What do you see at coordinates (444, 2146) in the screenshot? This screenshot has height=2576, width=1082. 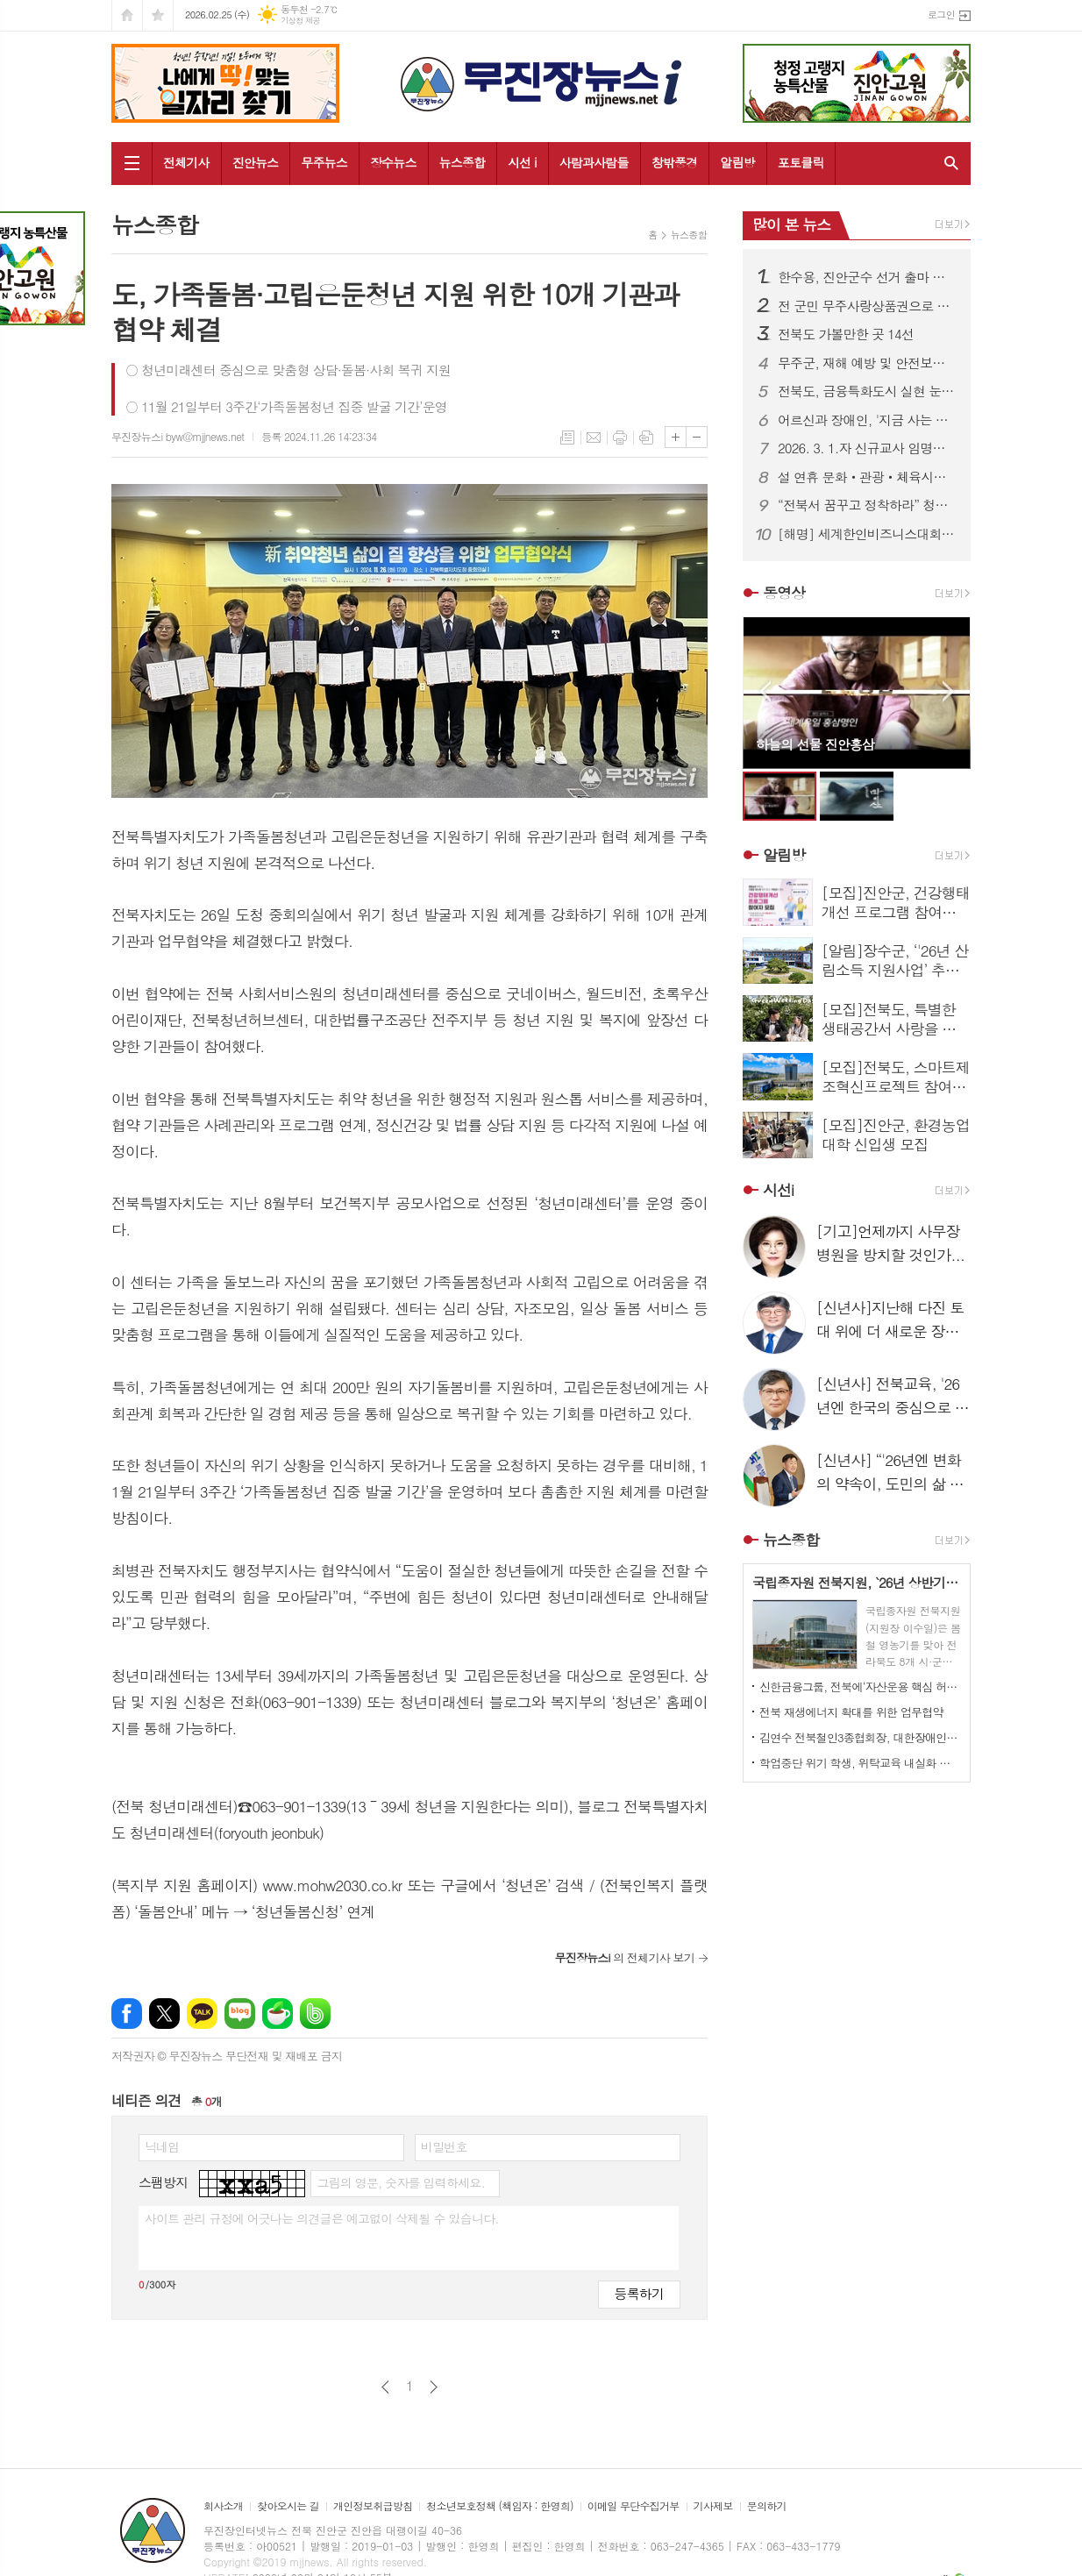 I see `비밀번호` at bounding box center [444, 2146].